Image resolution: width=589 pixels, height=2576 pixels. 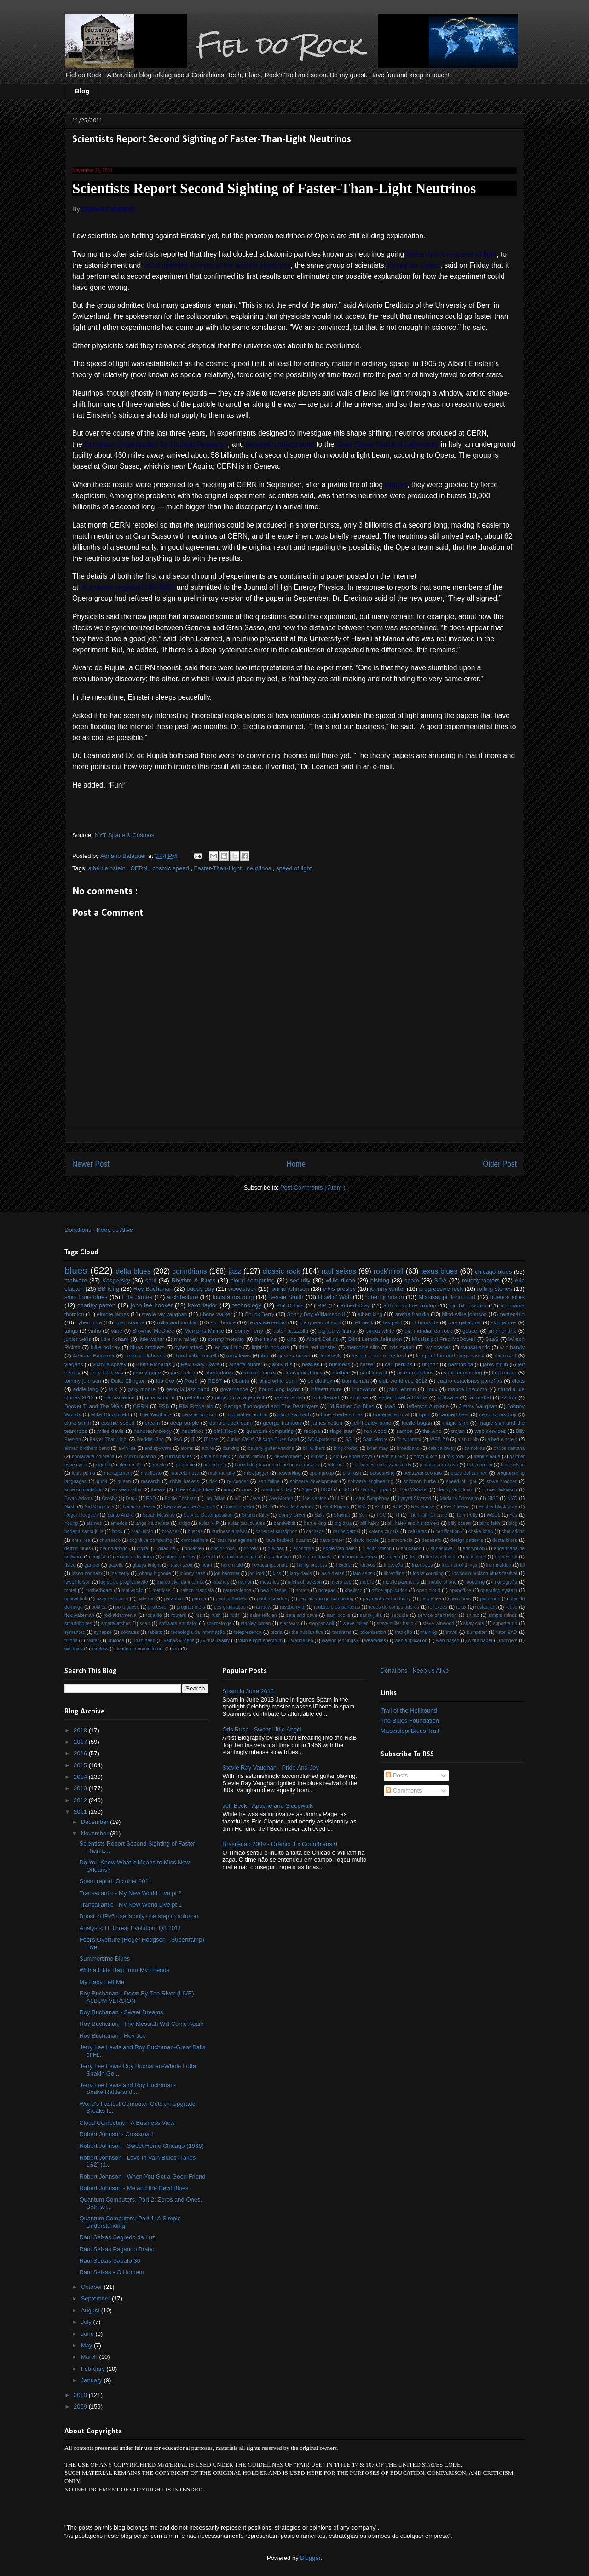 What do you see at coordinates (147, 1565) in the screenshot?
I see `gladys knight` at bounding box center [147, 1565].